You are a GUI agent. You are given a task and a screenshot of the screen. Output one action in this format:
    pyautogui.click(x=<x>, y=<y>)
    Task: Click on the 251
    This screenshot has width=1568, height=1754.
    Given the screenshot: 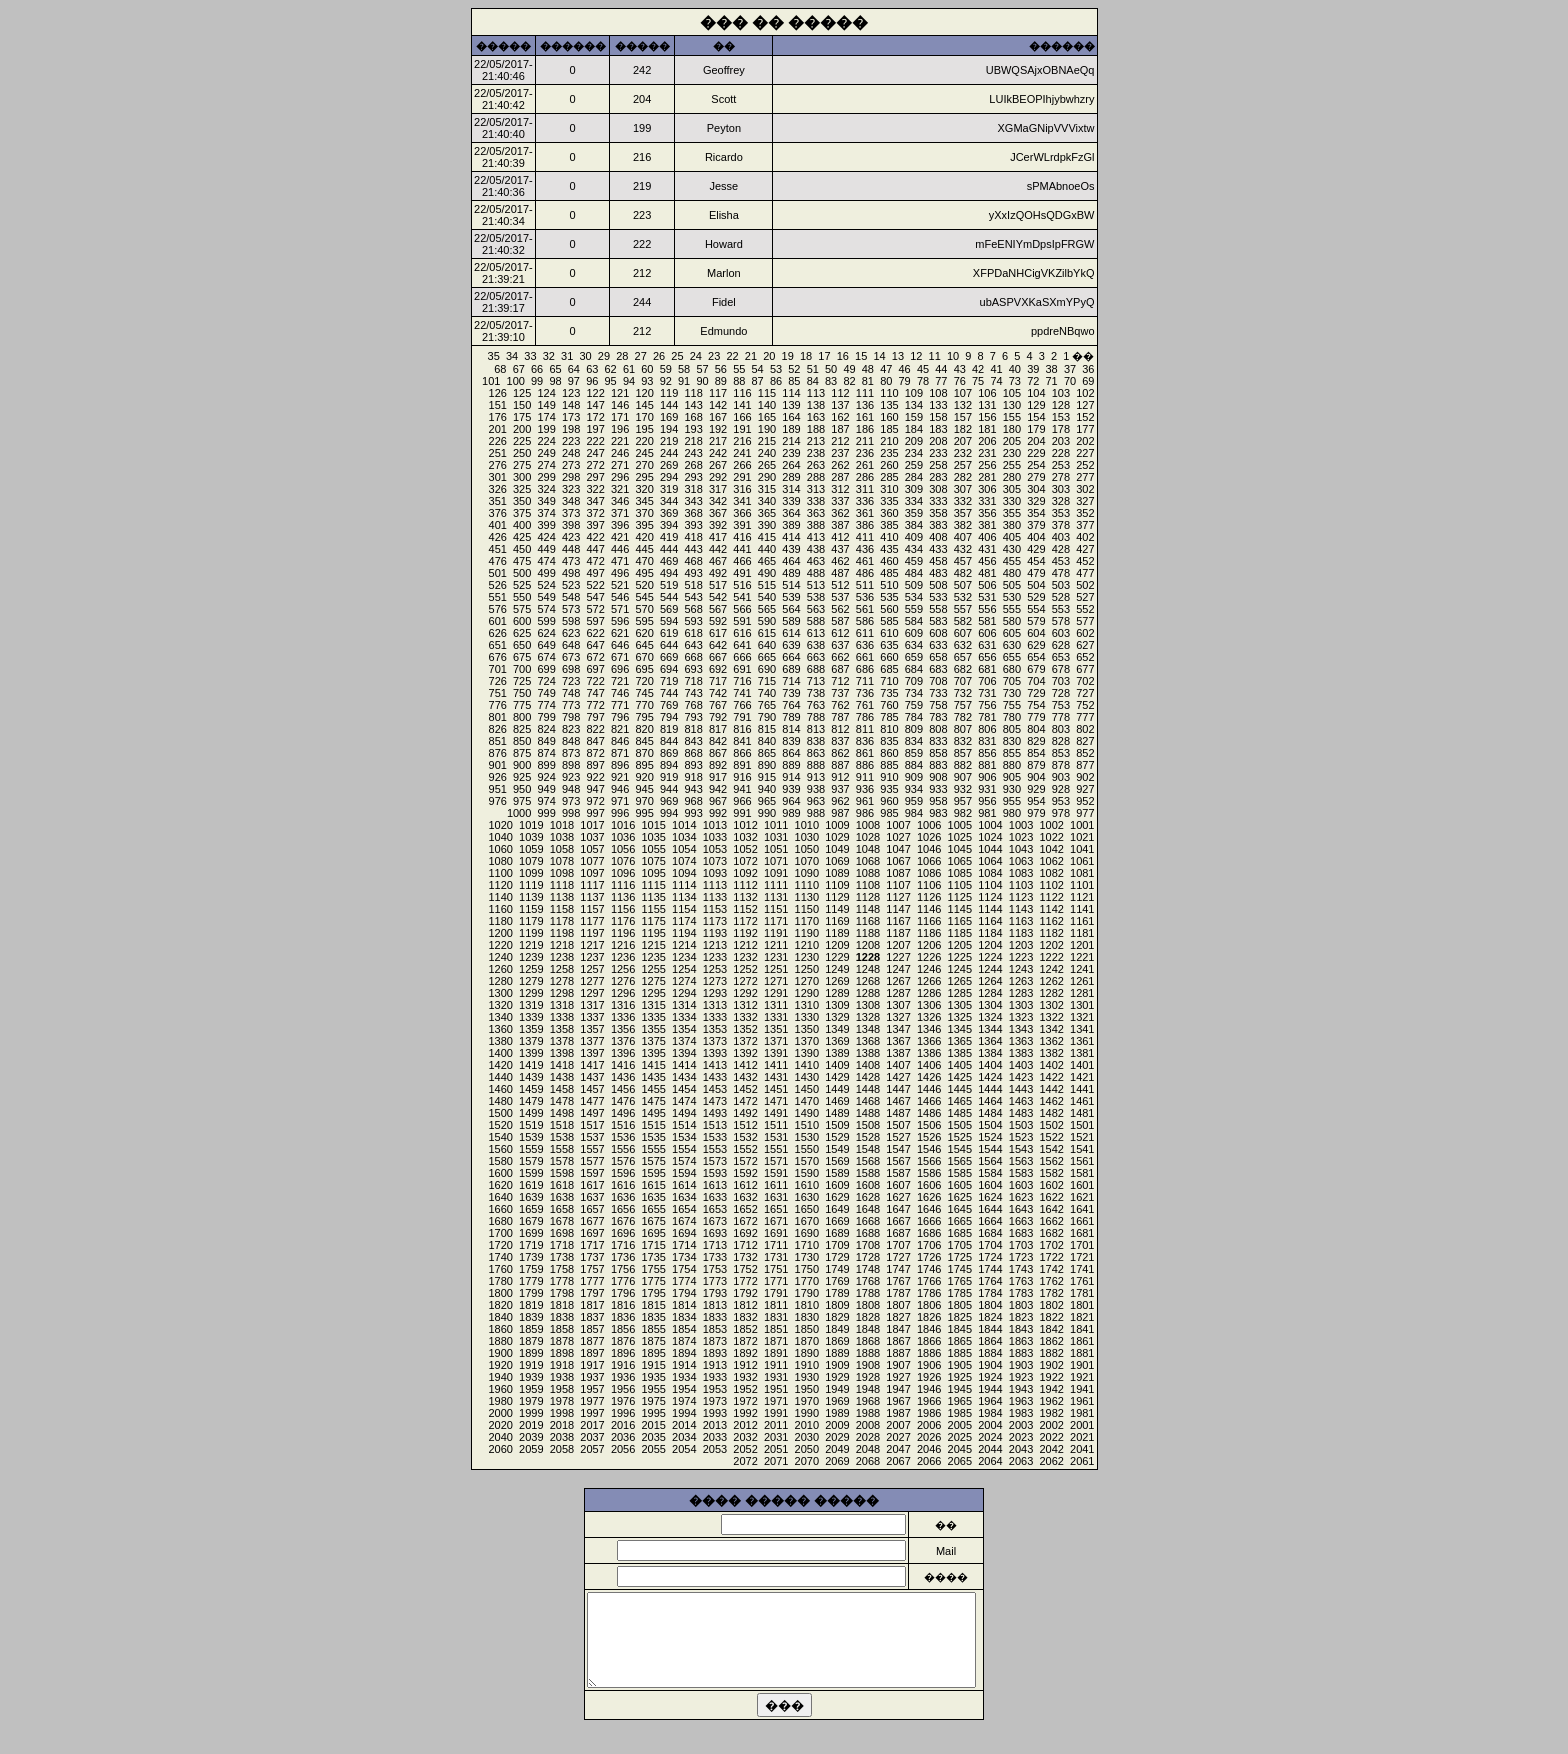 What is the action you would take?
    pyautogui.click(x=498, y=453)
    